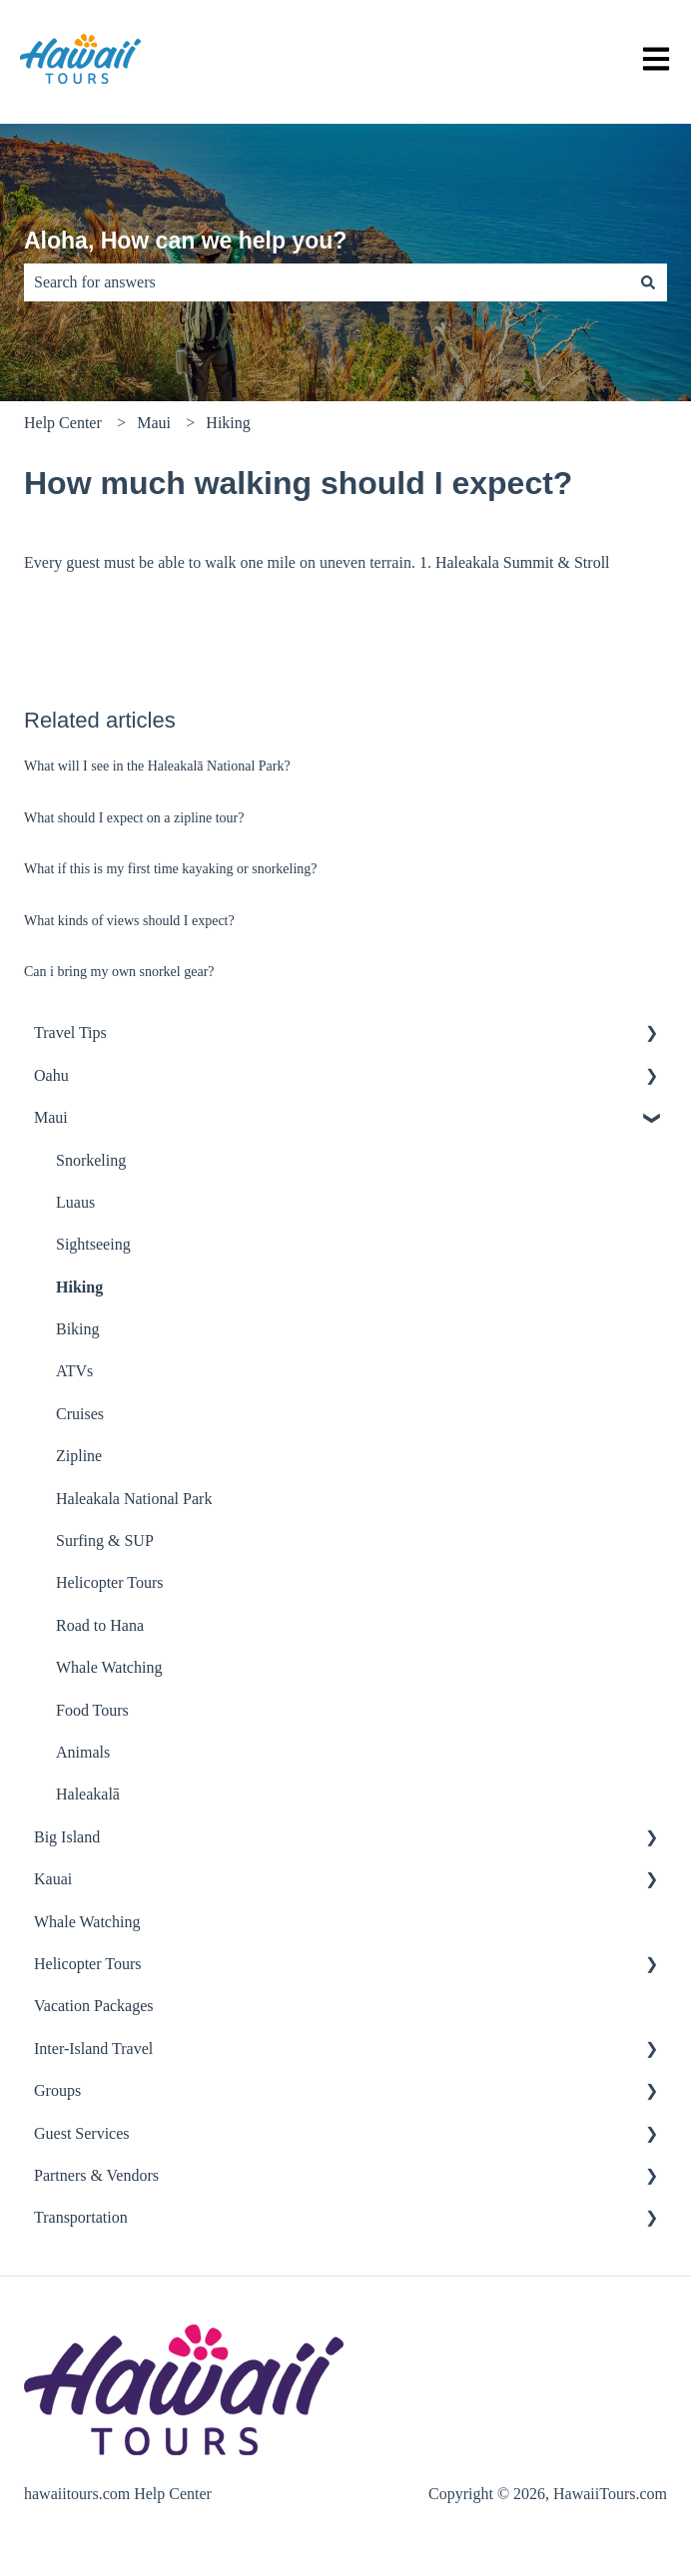 The width and height of the screenshot is (691, 2576). What do you see at coordinates (82, 2133) in the screenshot?
I see `Guest Services [menuitem]` at bounding box center [82, 2133].